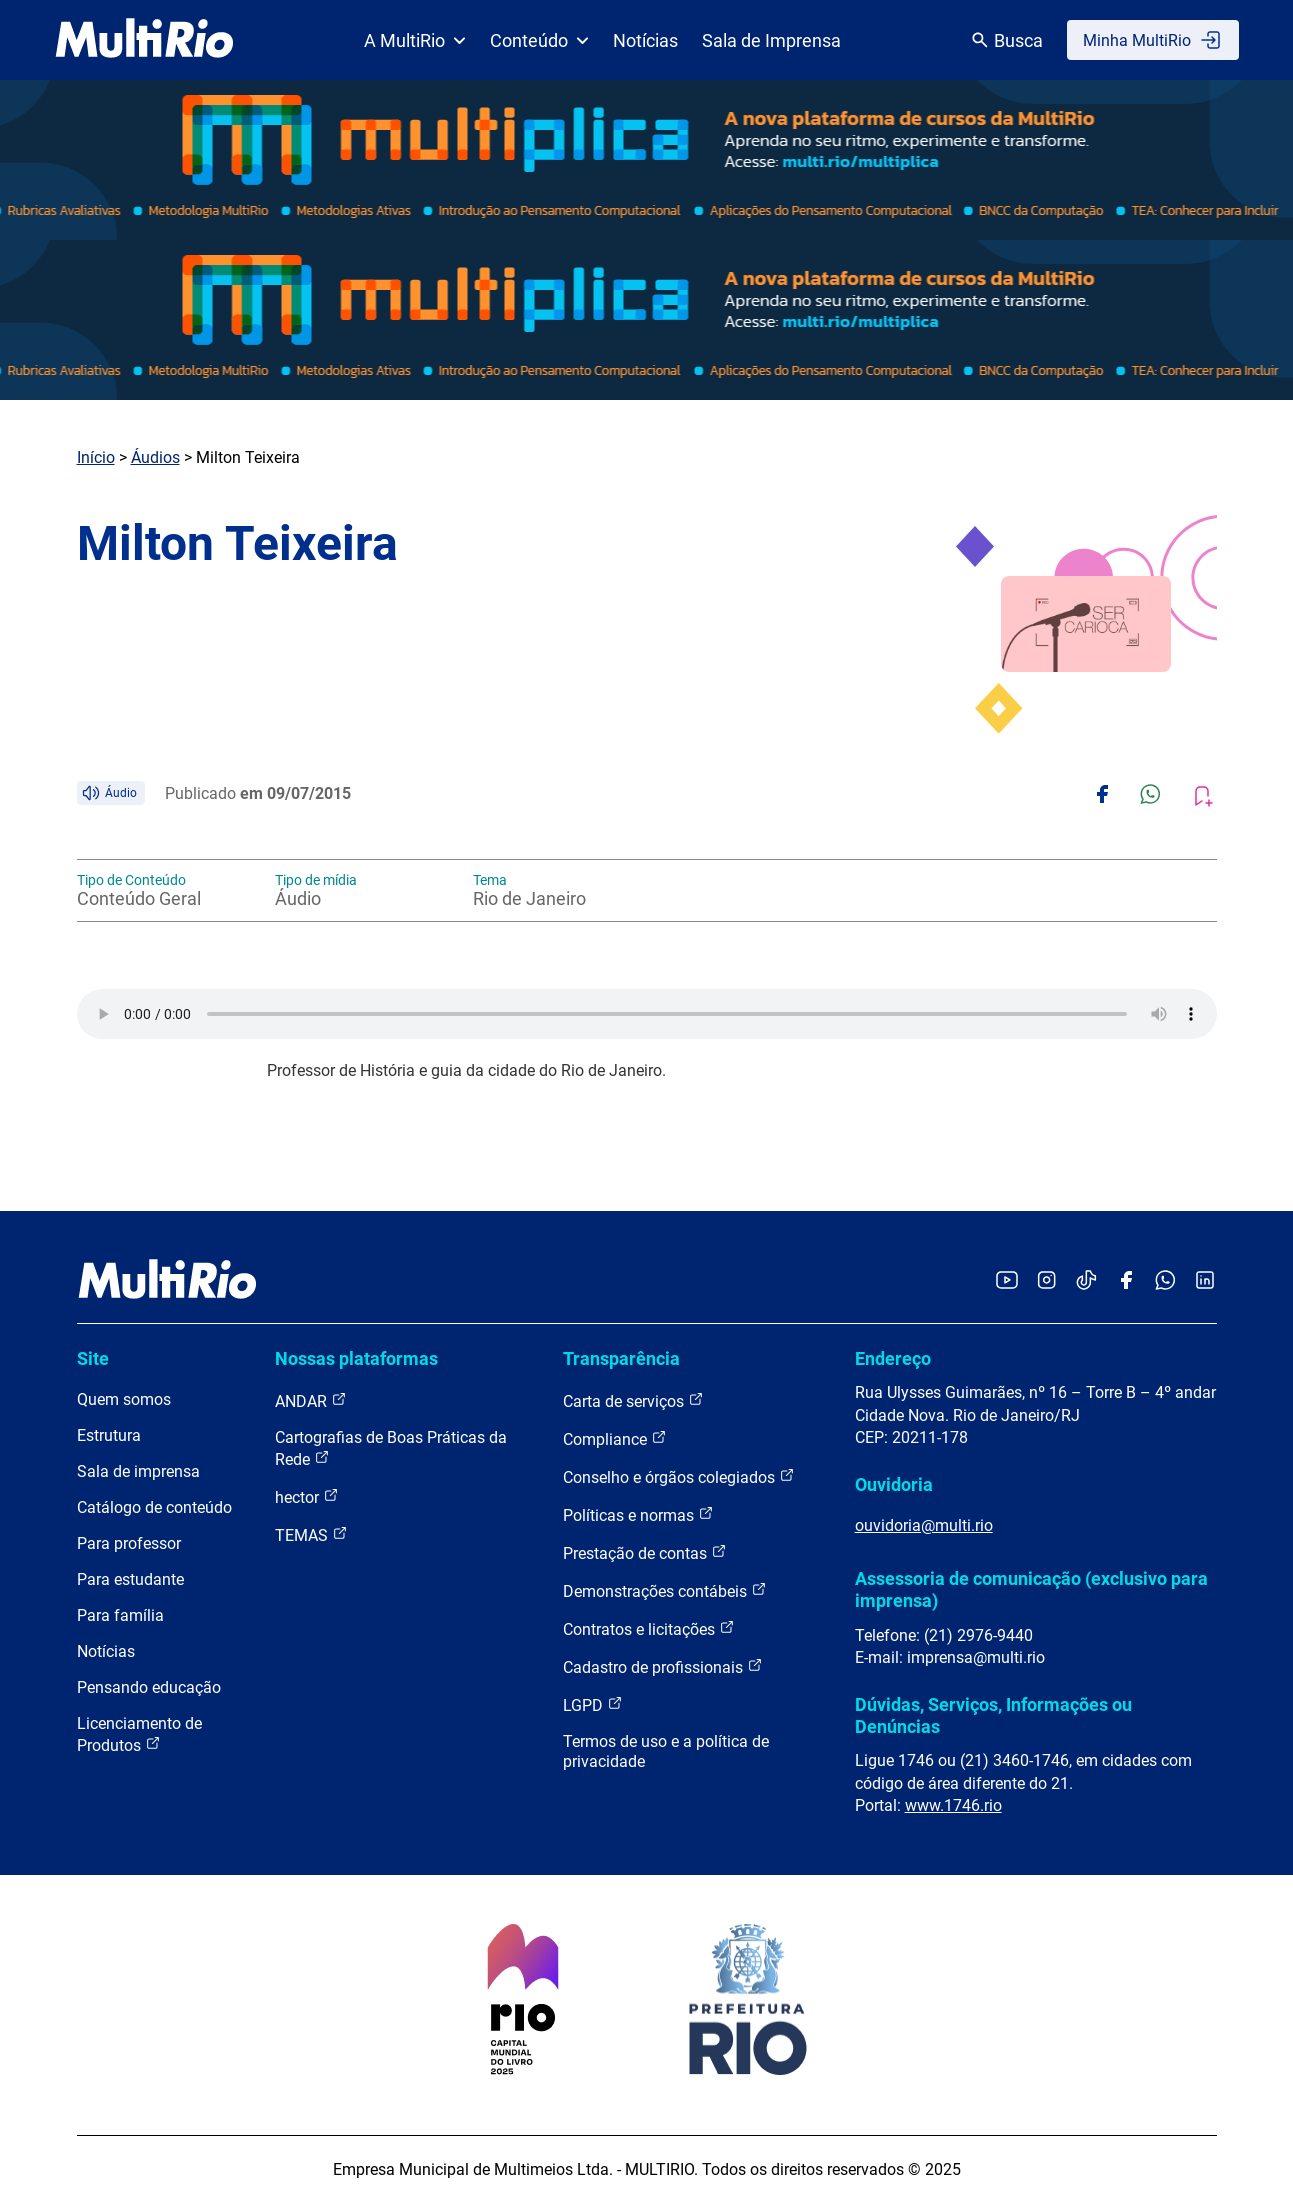  What do you see at coordinates (1126, 1281) in the screenshot?
I see `[Acessar o Facebook da MultiRio]` at bounding box center [1126, 1281].